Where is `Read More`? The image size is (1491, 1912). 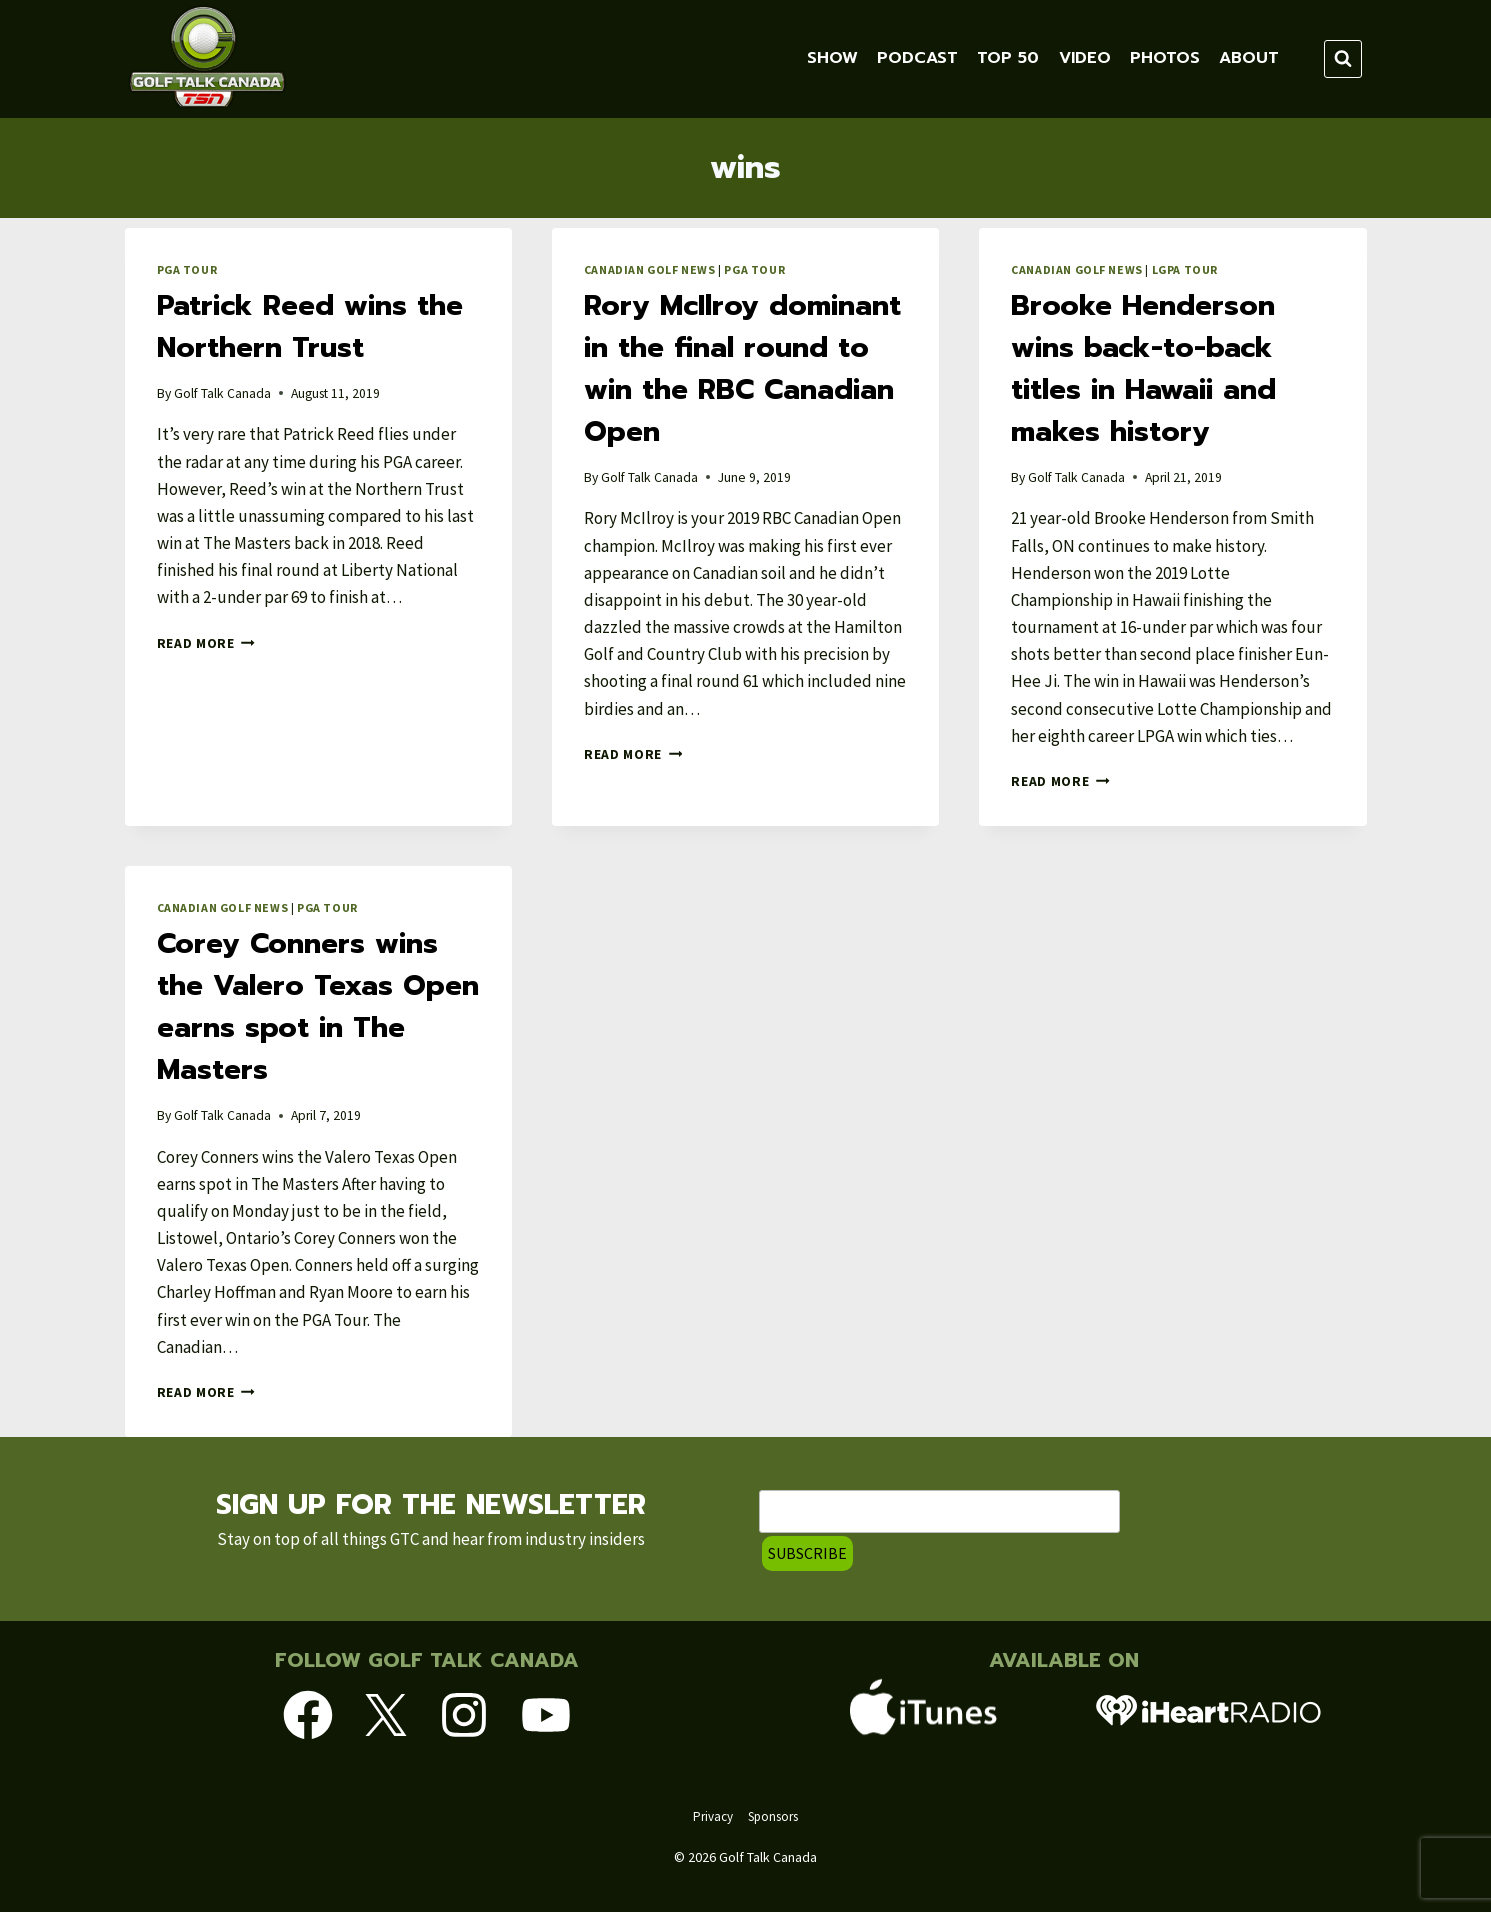 Read More is located at coordinates (206, 643).